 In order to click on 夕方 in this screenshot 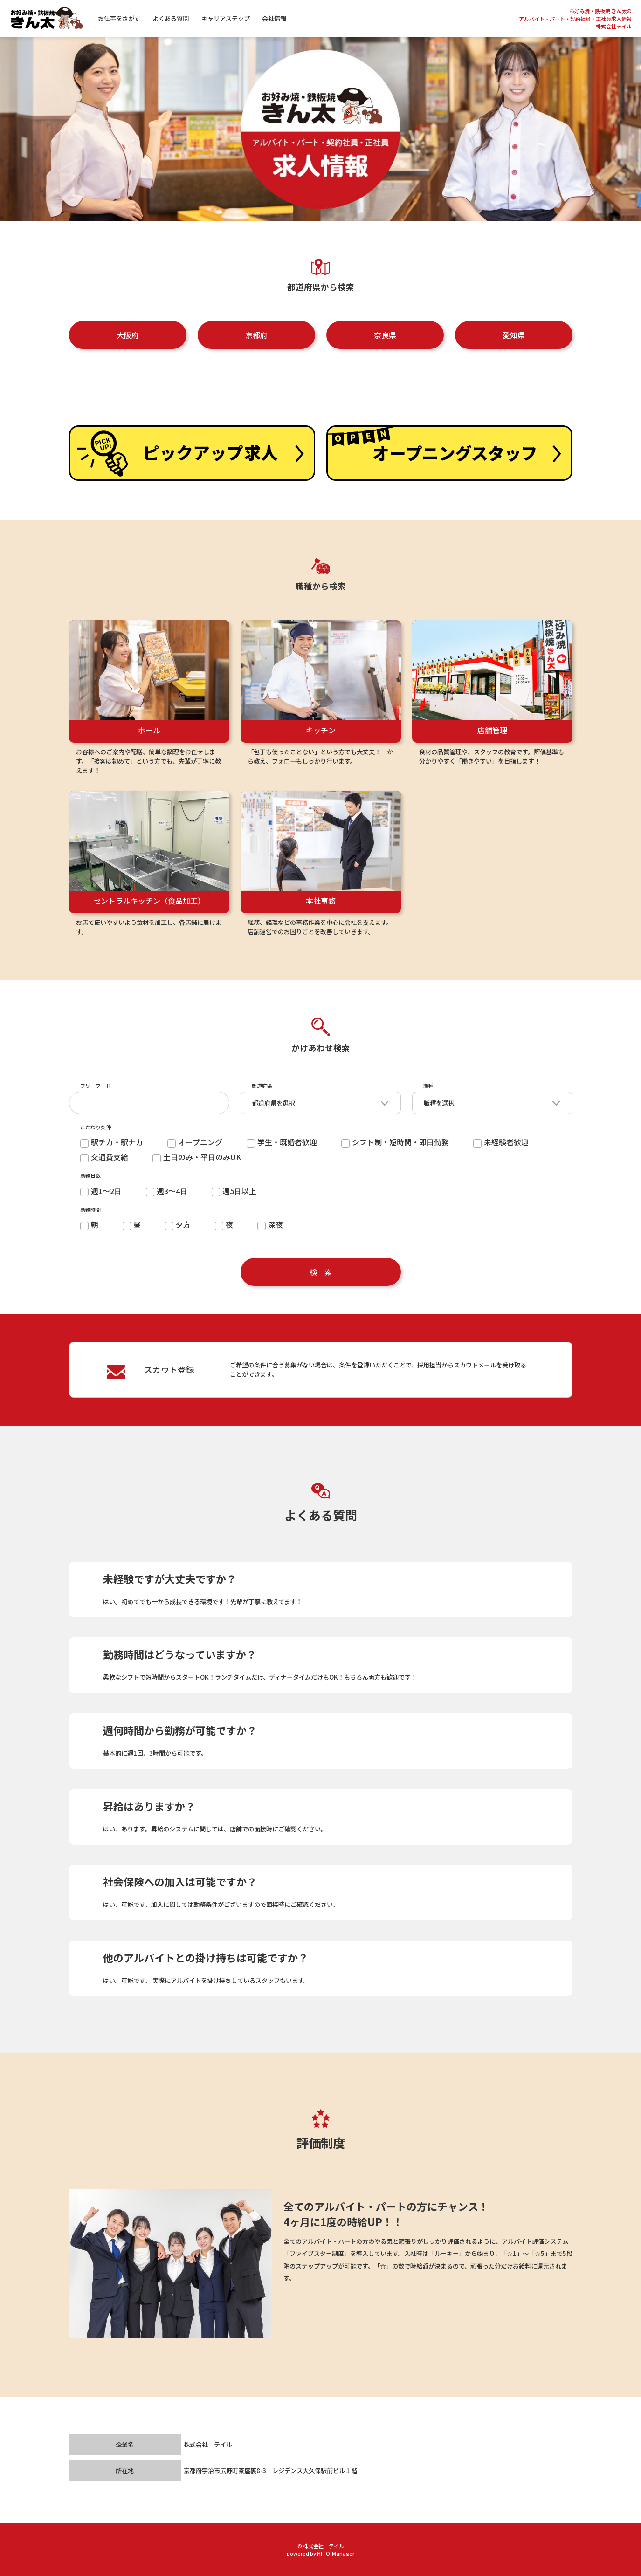, I will do `click(178, 1224)`.